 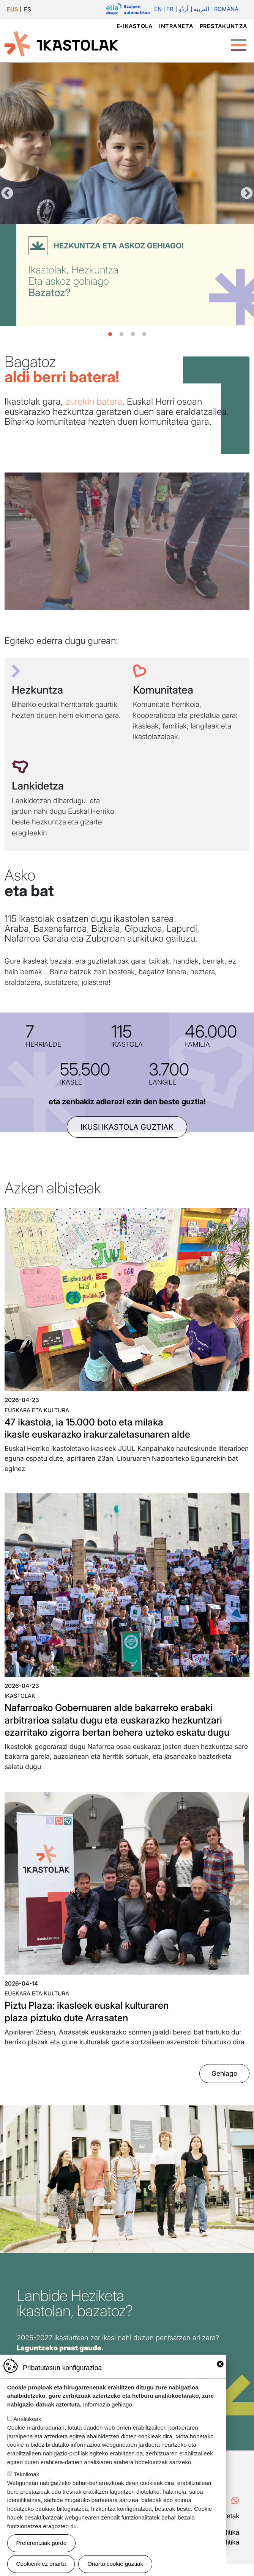 I want to click on Piztu Plaza: ikasleek euskal kulturaren plaza piztuko dute Arrasaten, so click(x=94, y=2023).